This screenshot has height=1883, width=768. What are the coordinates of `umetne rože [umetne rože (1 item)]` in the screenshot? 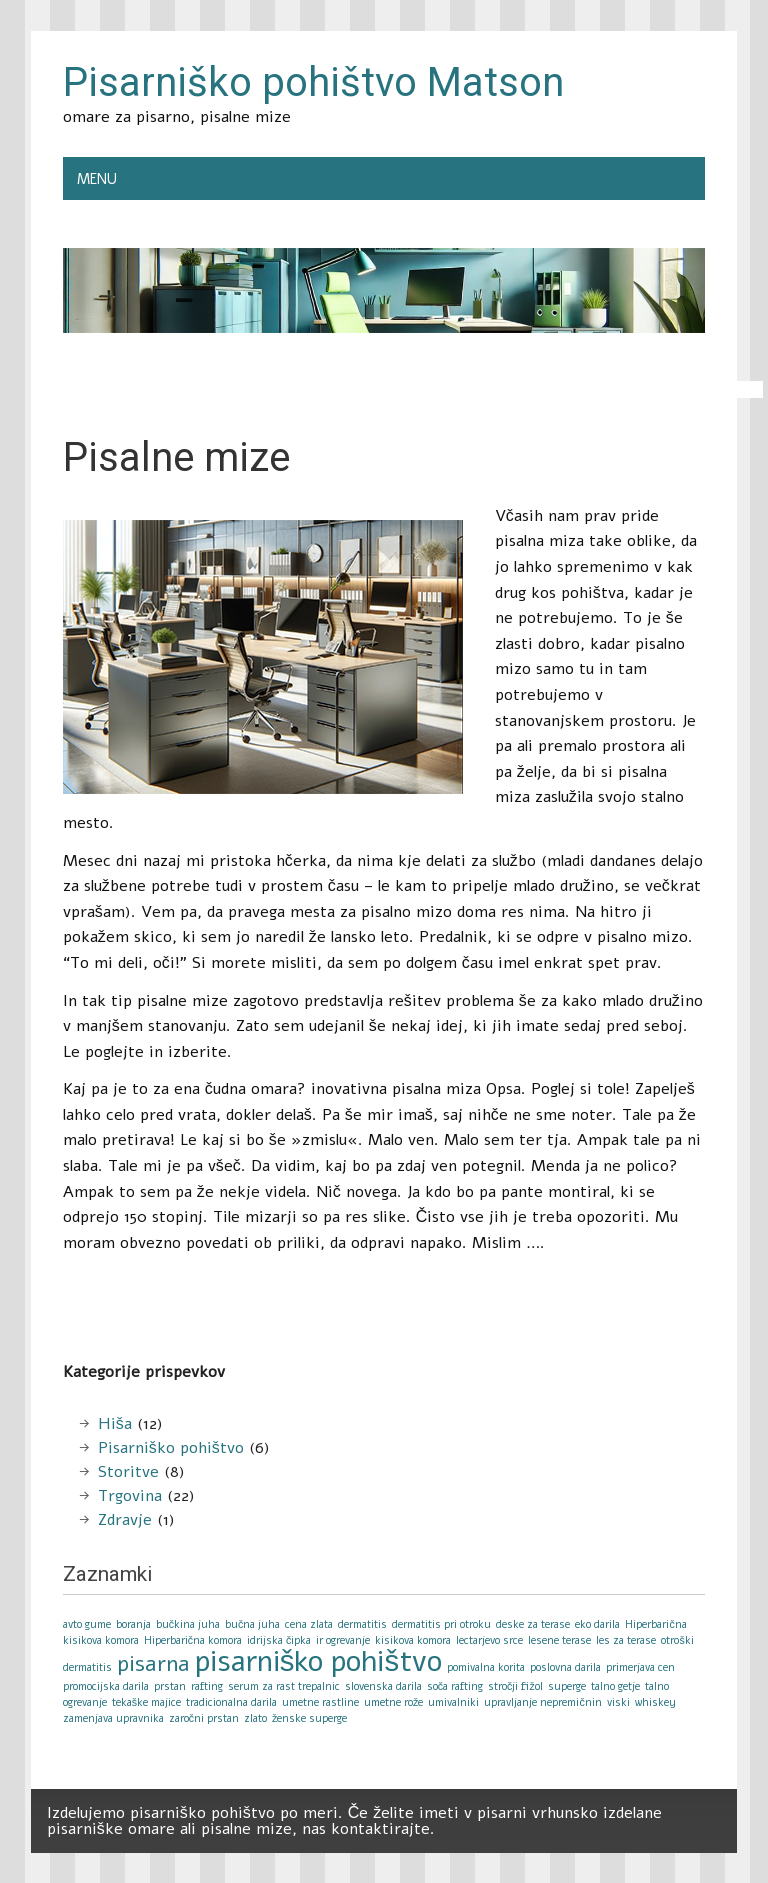 It's located at (393, 1702).